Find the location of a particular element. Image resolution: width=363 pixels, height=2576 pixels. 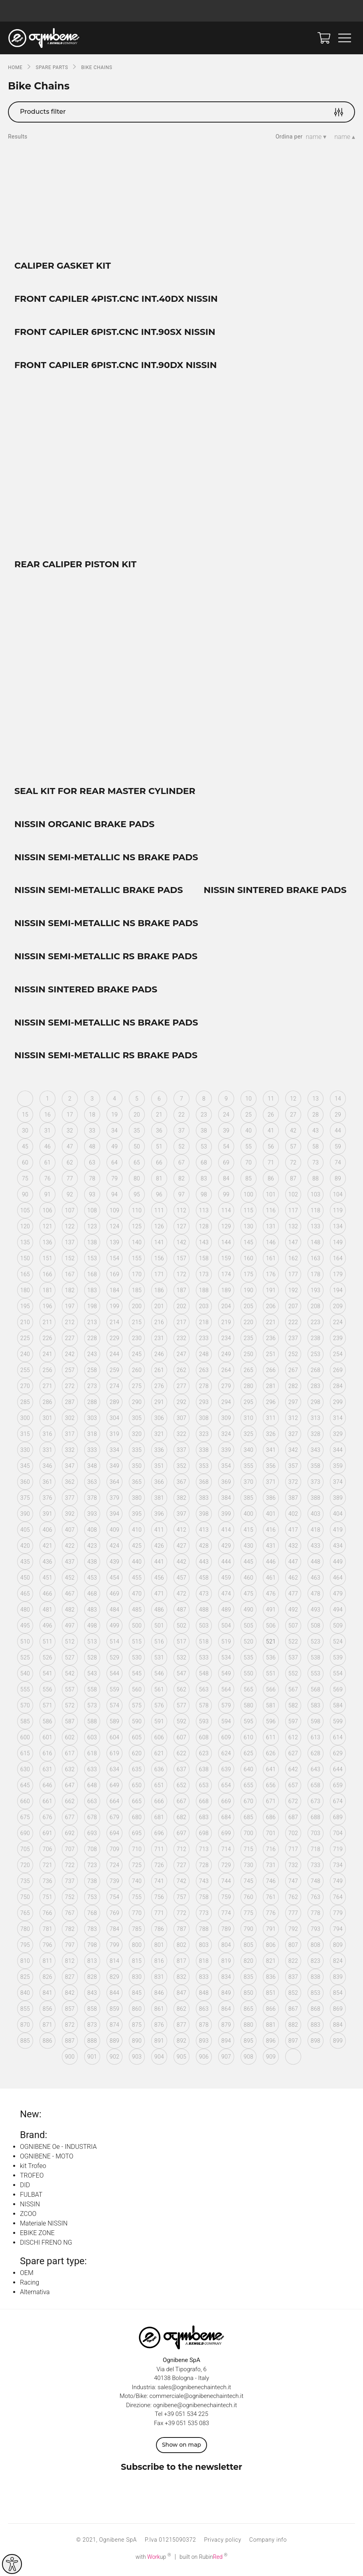

655 is located at coordinates (248, 1787).